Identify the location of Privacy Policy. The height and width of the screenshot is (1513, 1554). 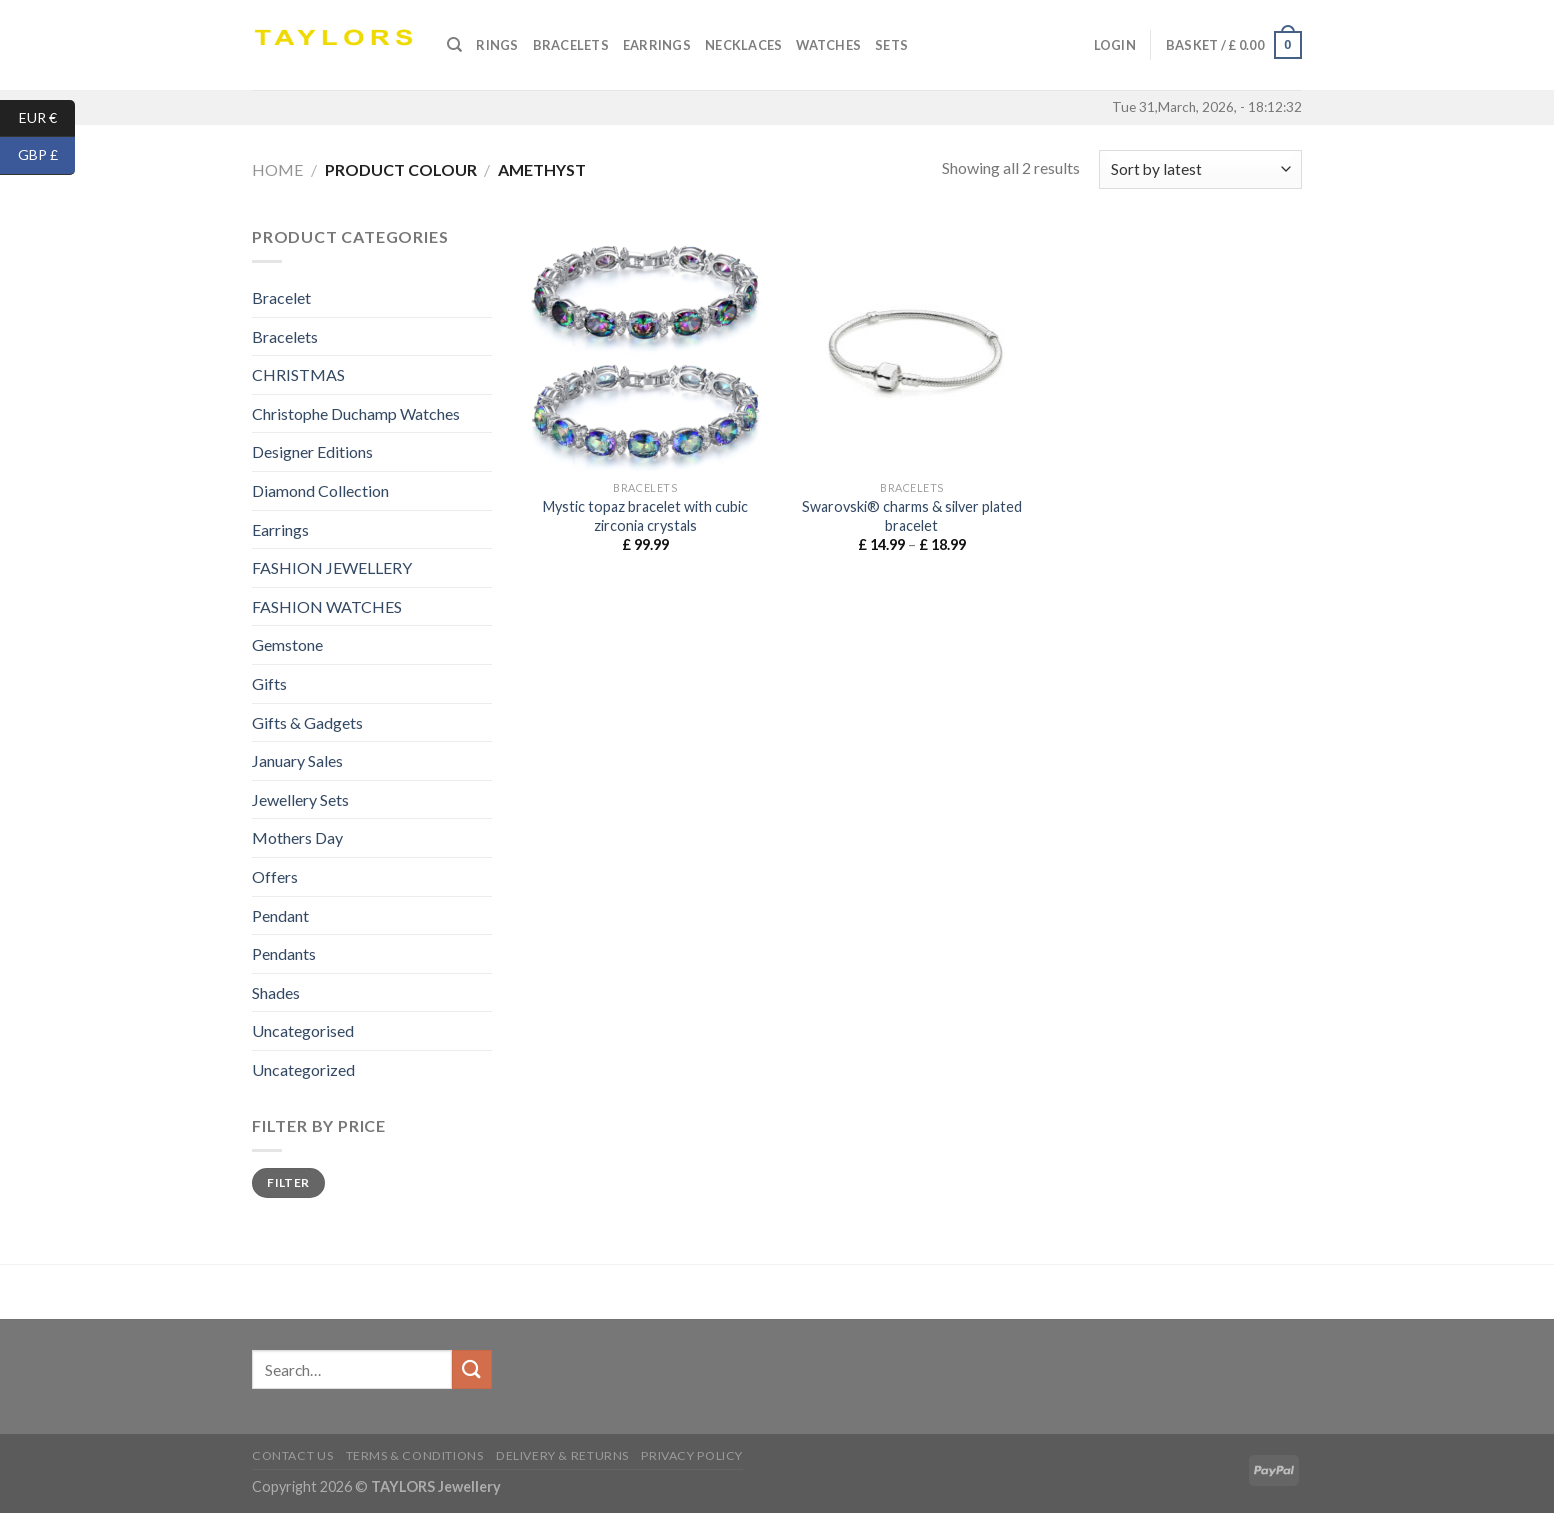
(692, 1455).